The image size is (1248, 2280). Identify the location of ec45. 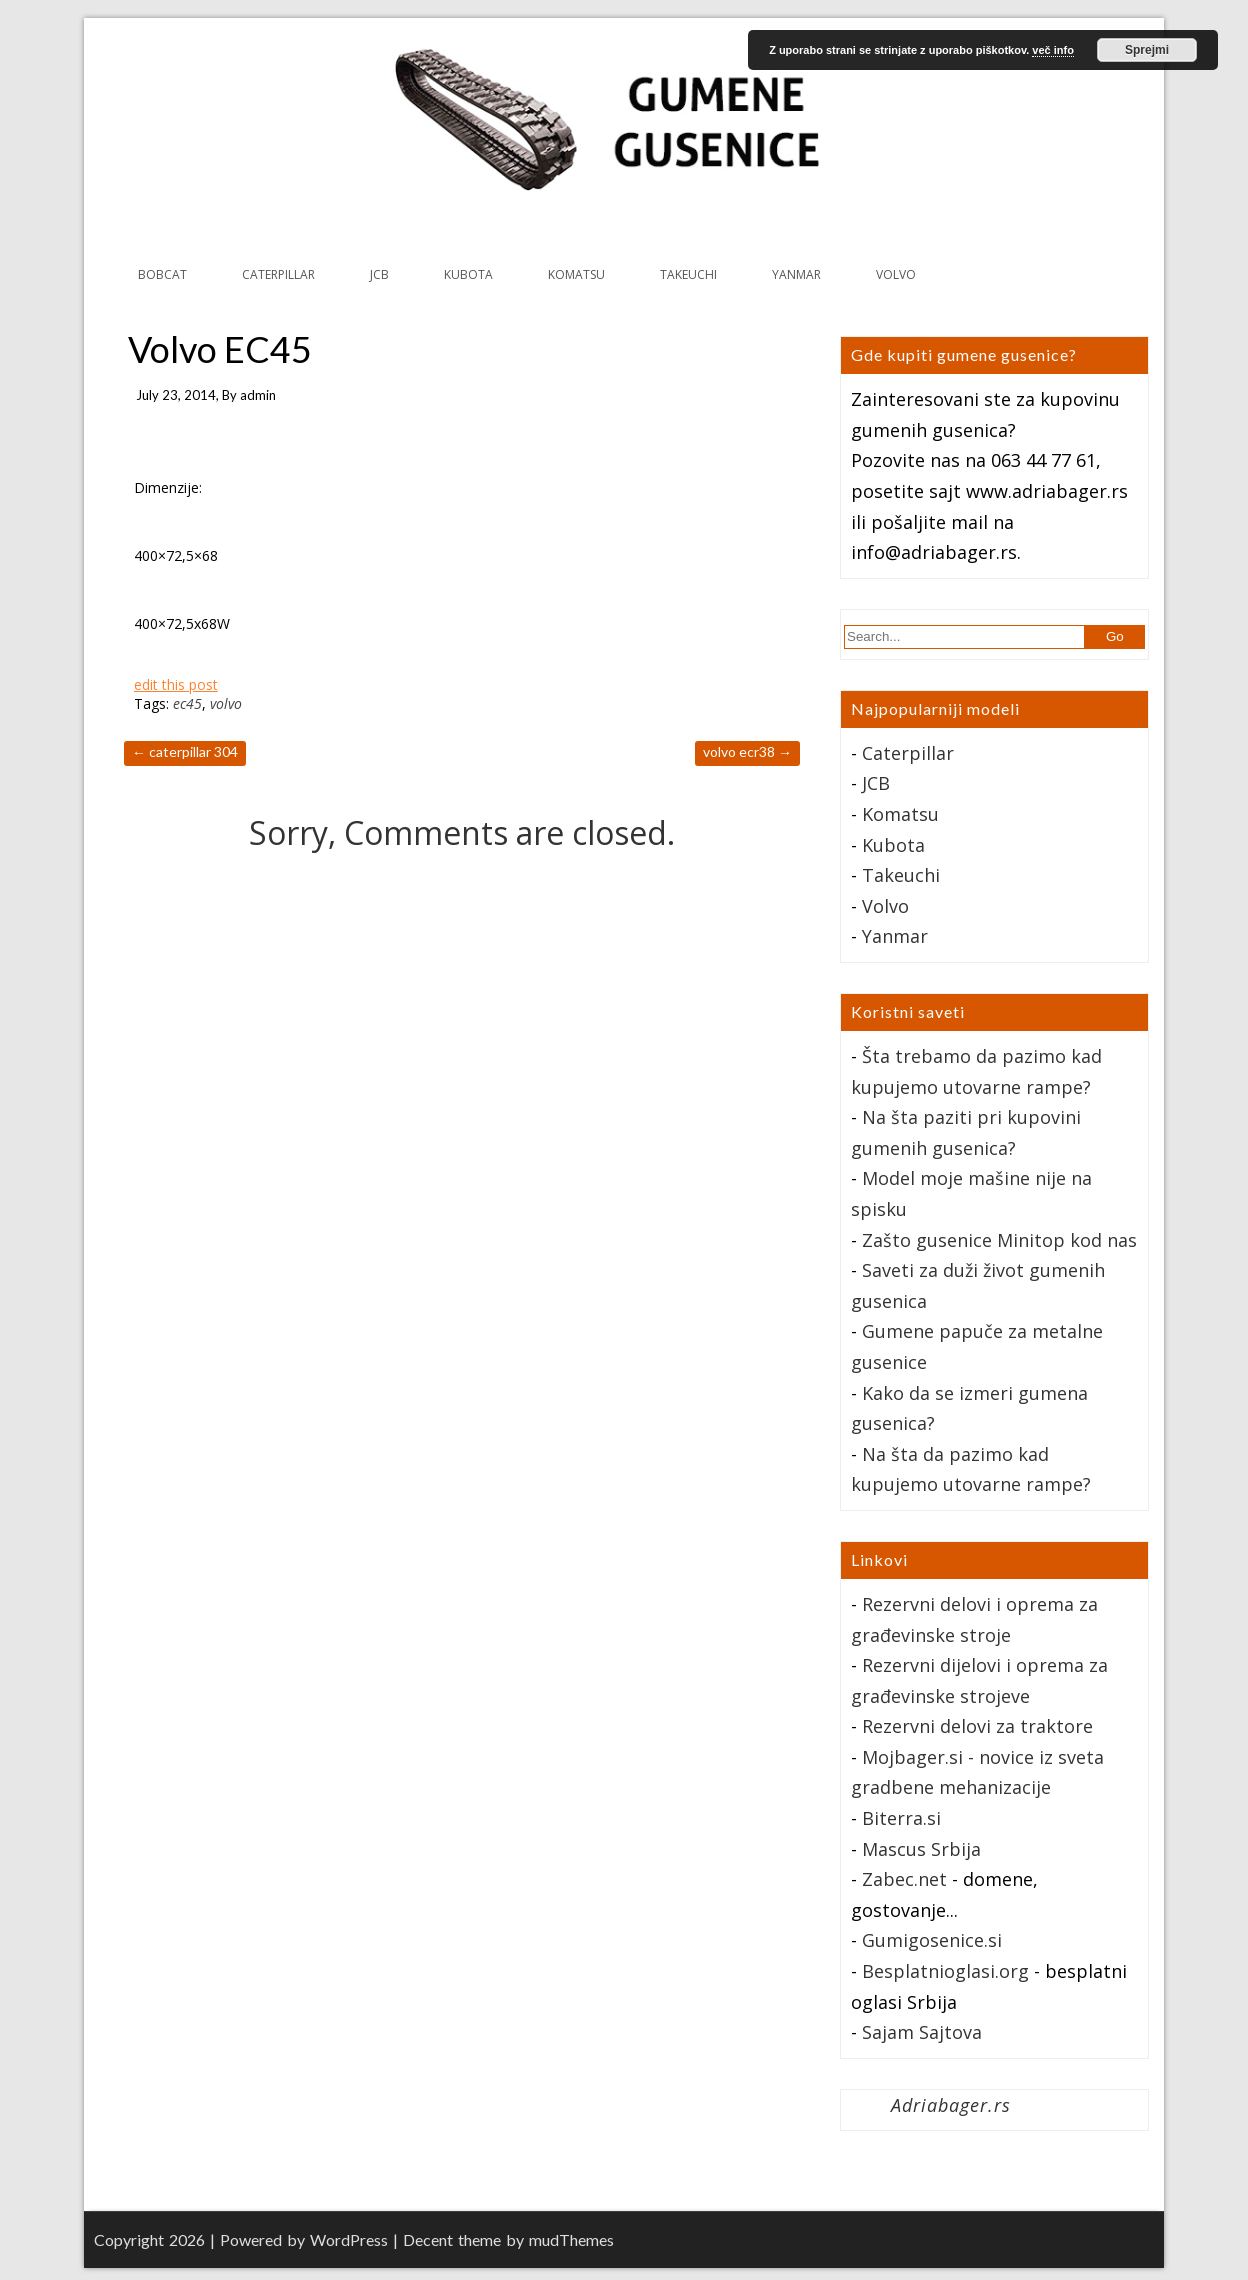
(187, 703).